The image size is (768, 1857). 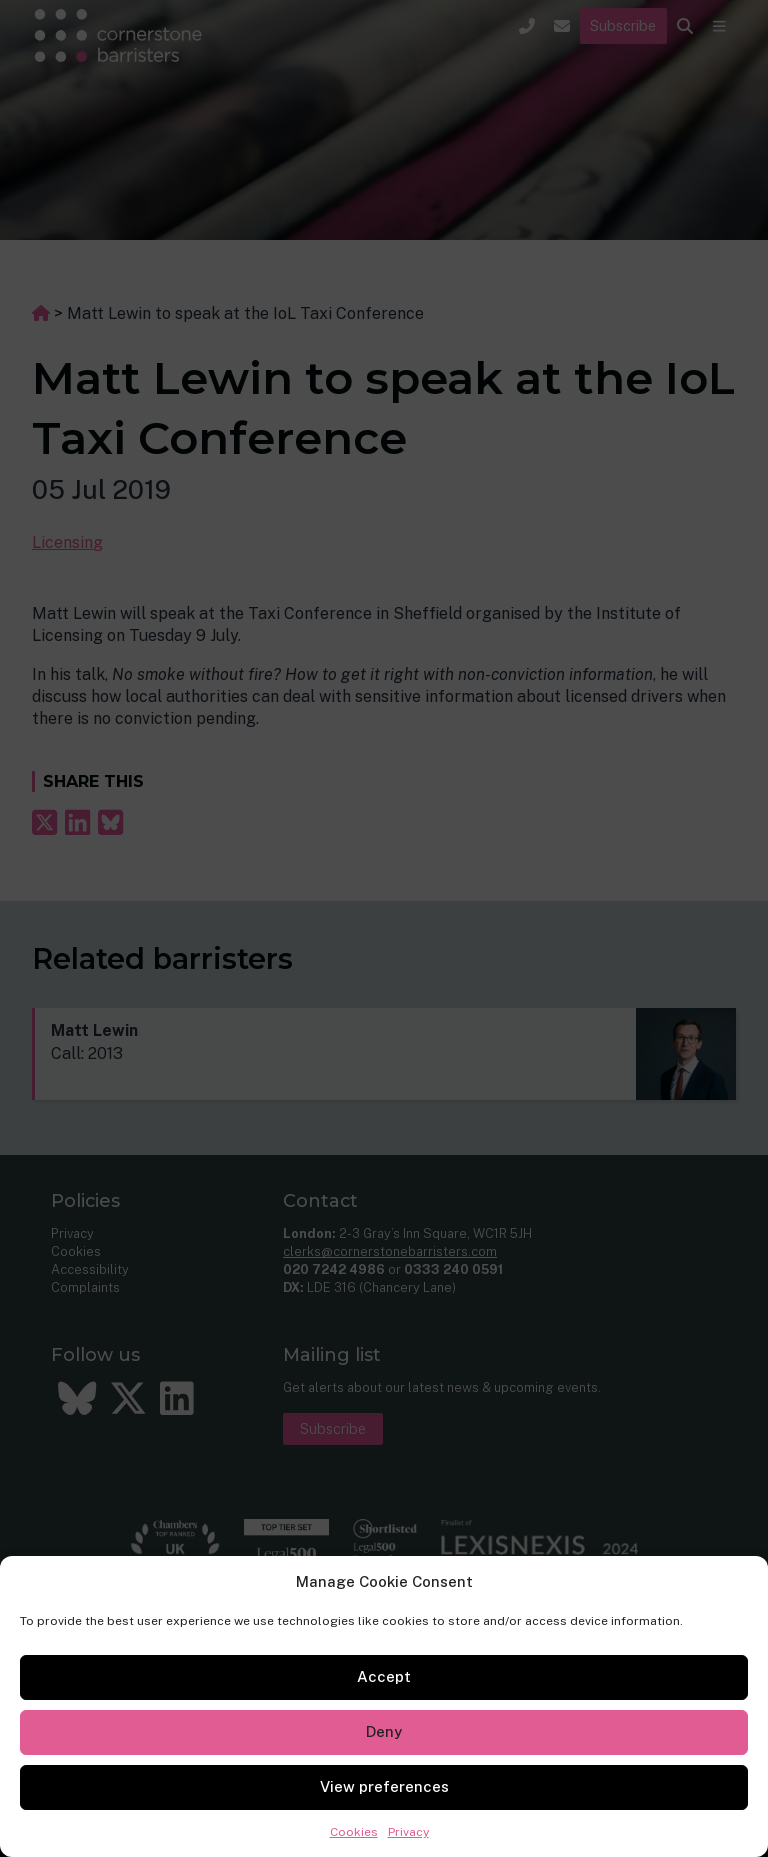 I want to click on View preferences, so click(x=384, y=1786).